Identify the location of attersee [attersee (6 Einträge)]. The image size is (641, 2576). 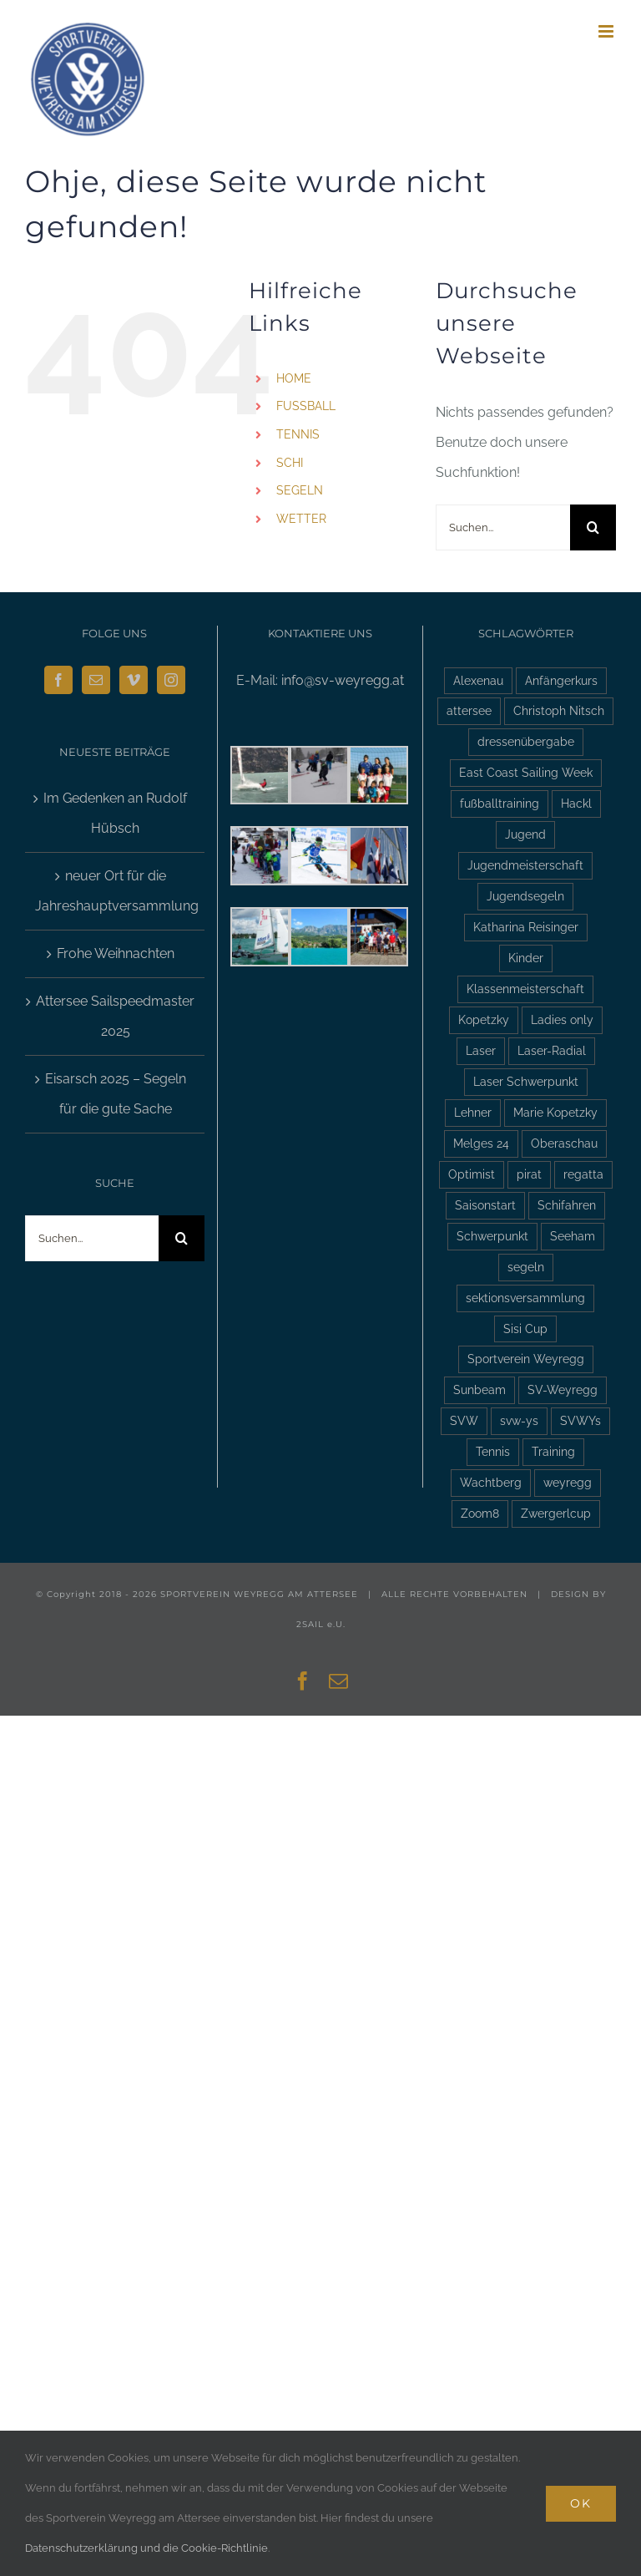
(469, 710).